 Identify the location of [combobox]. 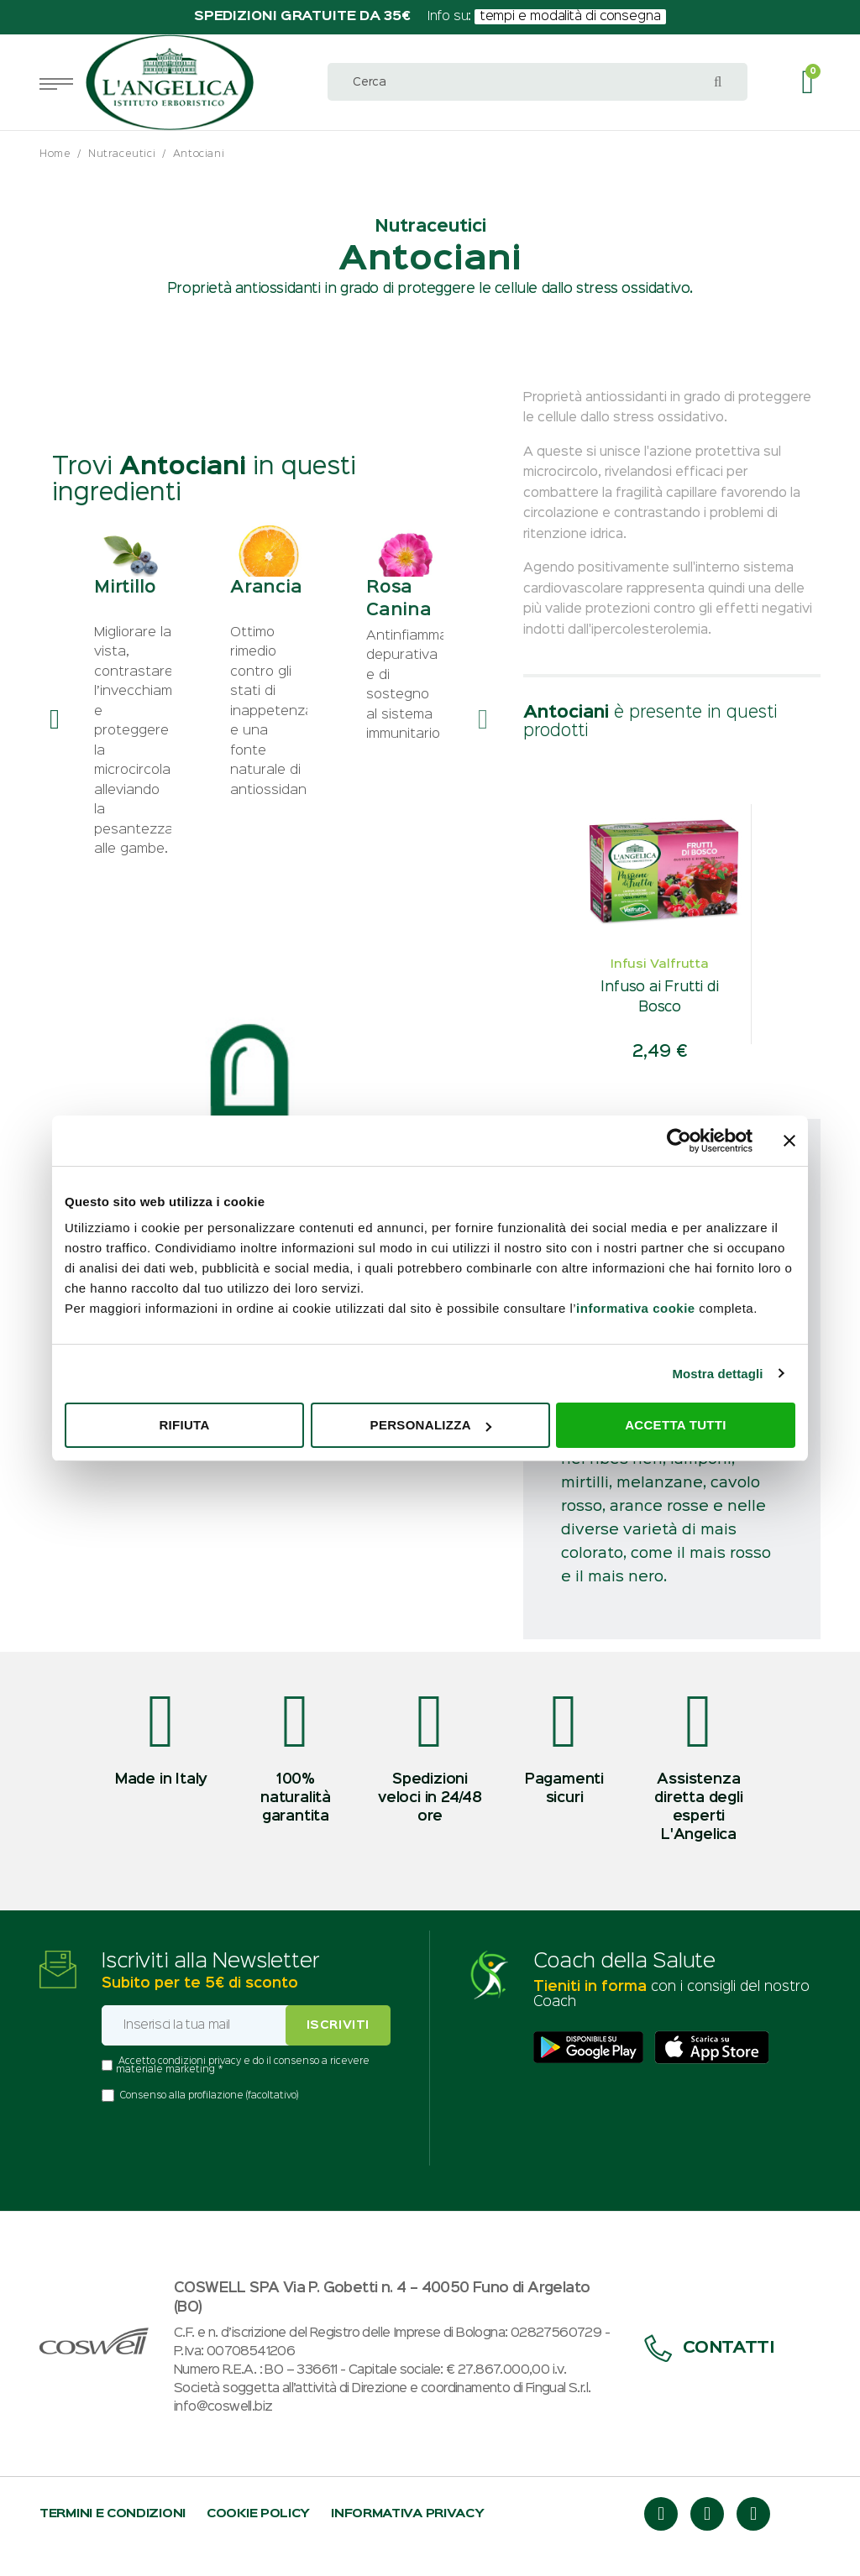
(537, 82).